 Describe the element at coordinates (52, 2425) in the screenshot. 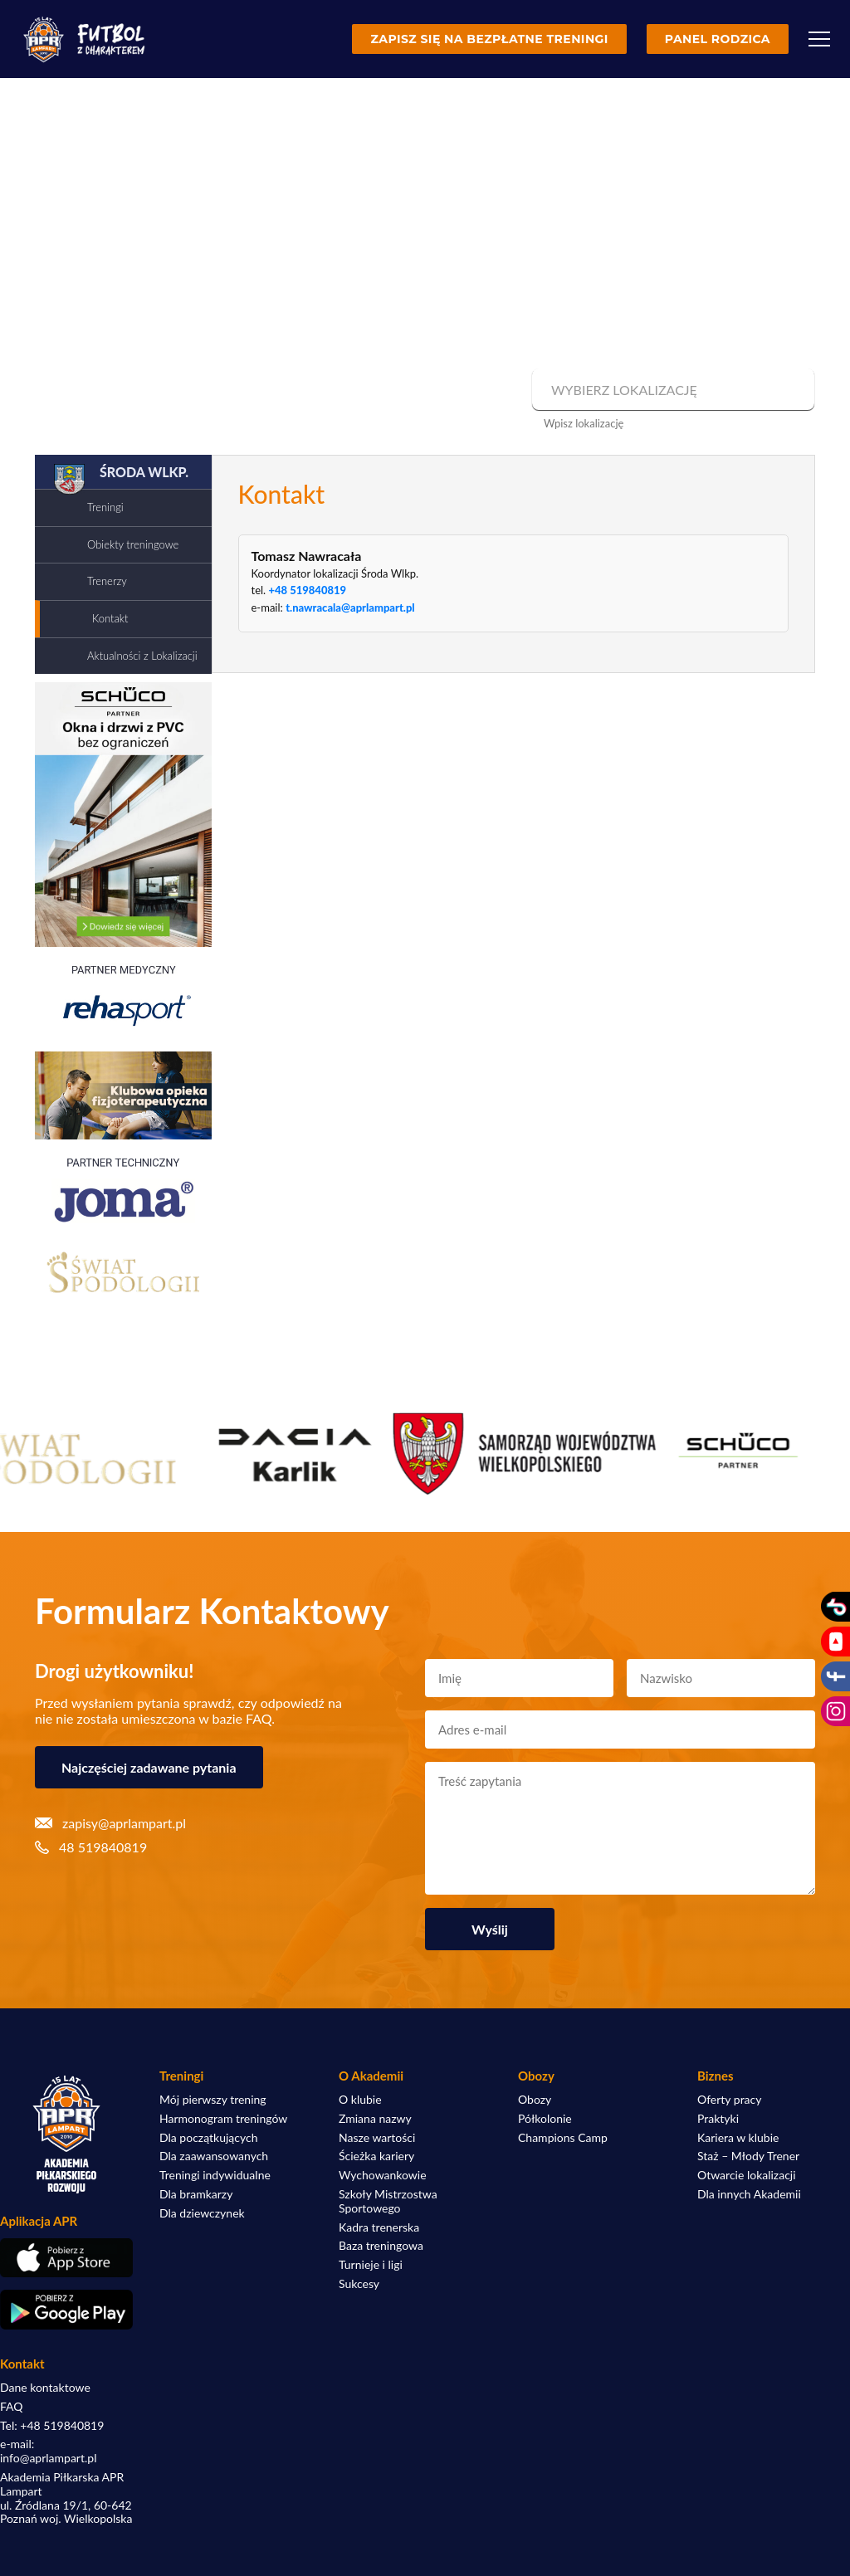

I see `Tel: +48 519840819` at that location.